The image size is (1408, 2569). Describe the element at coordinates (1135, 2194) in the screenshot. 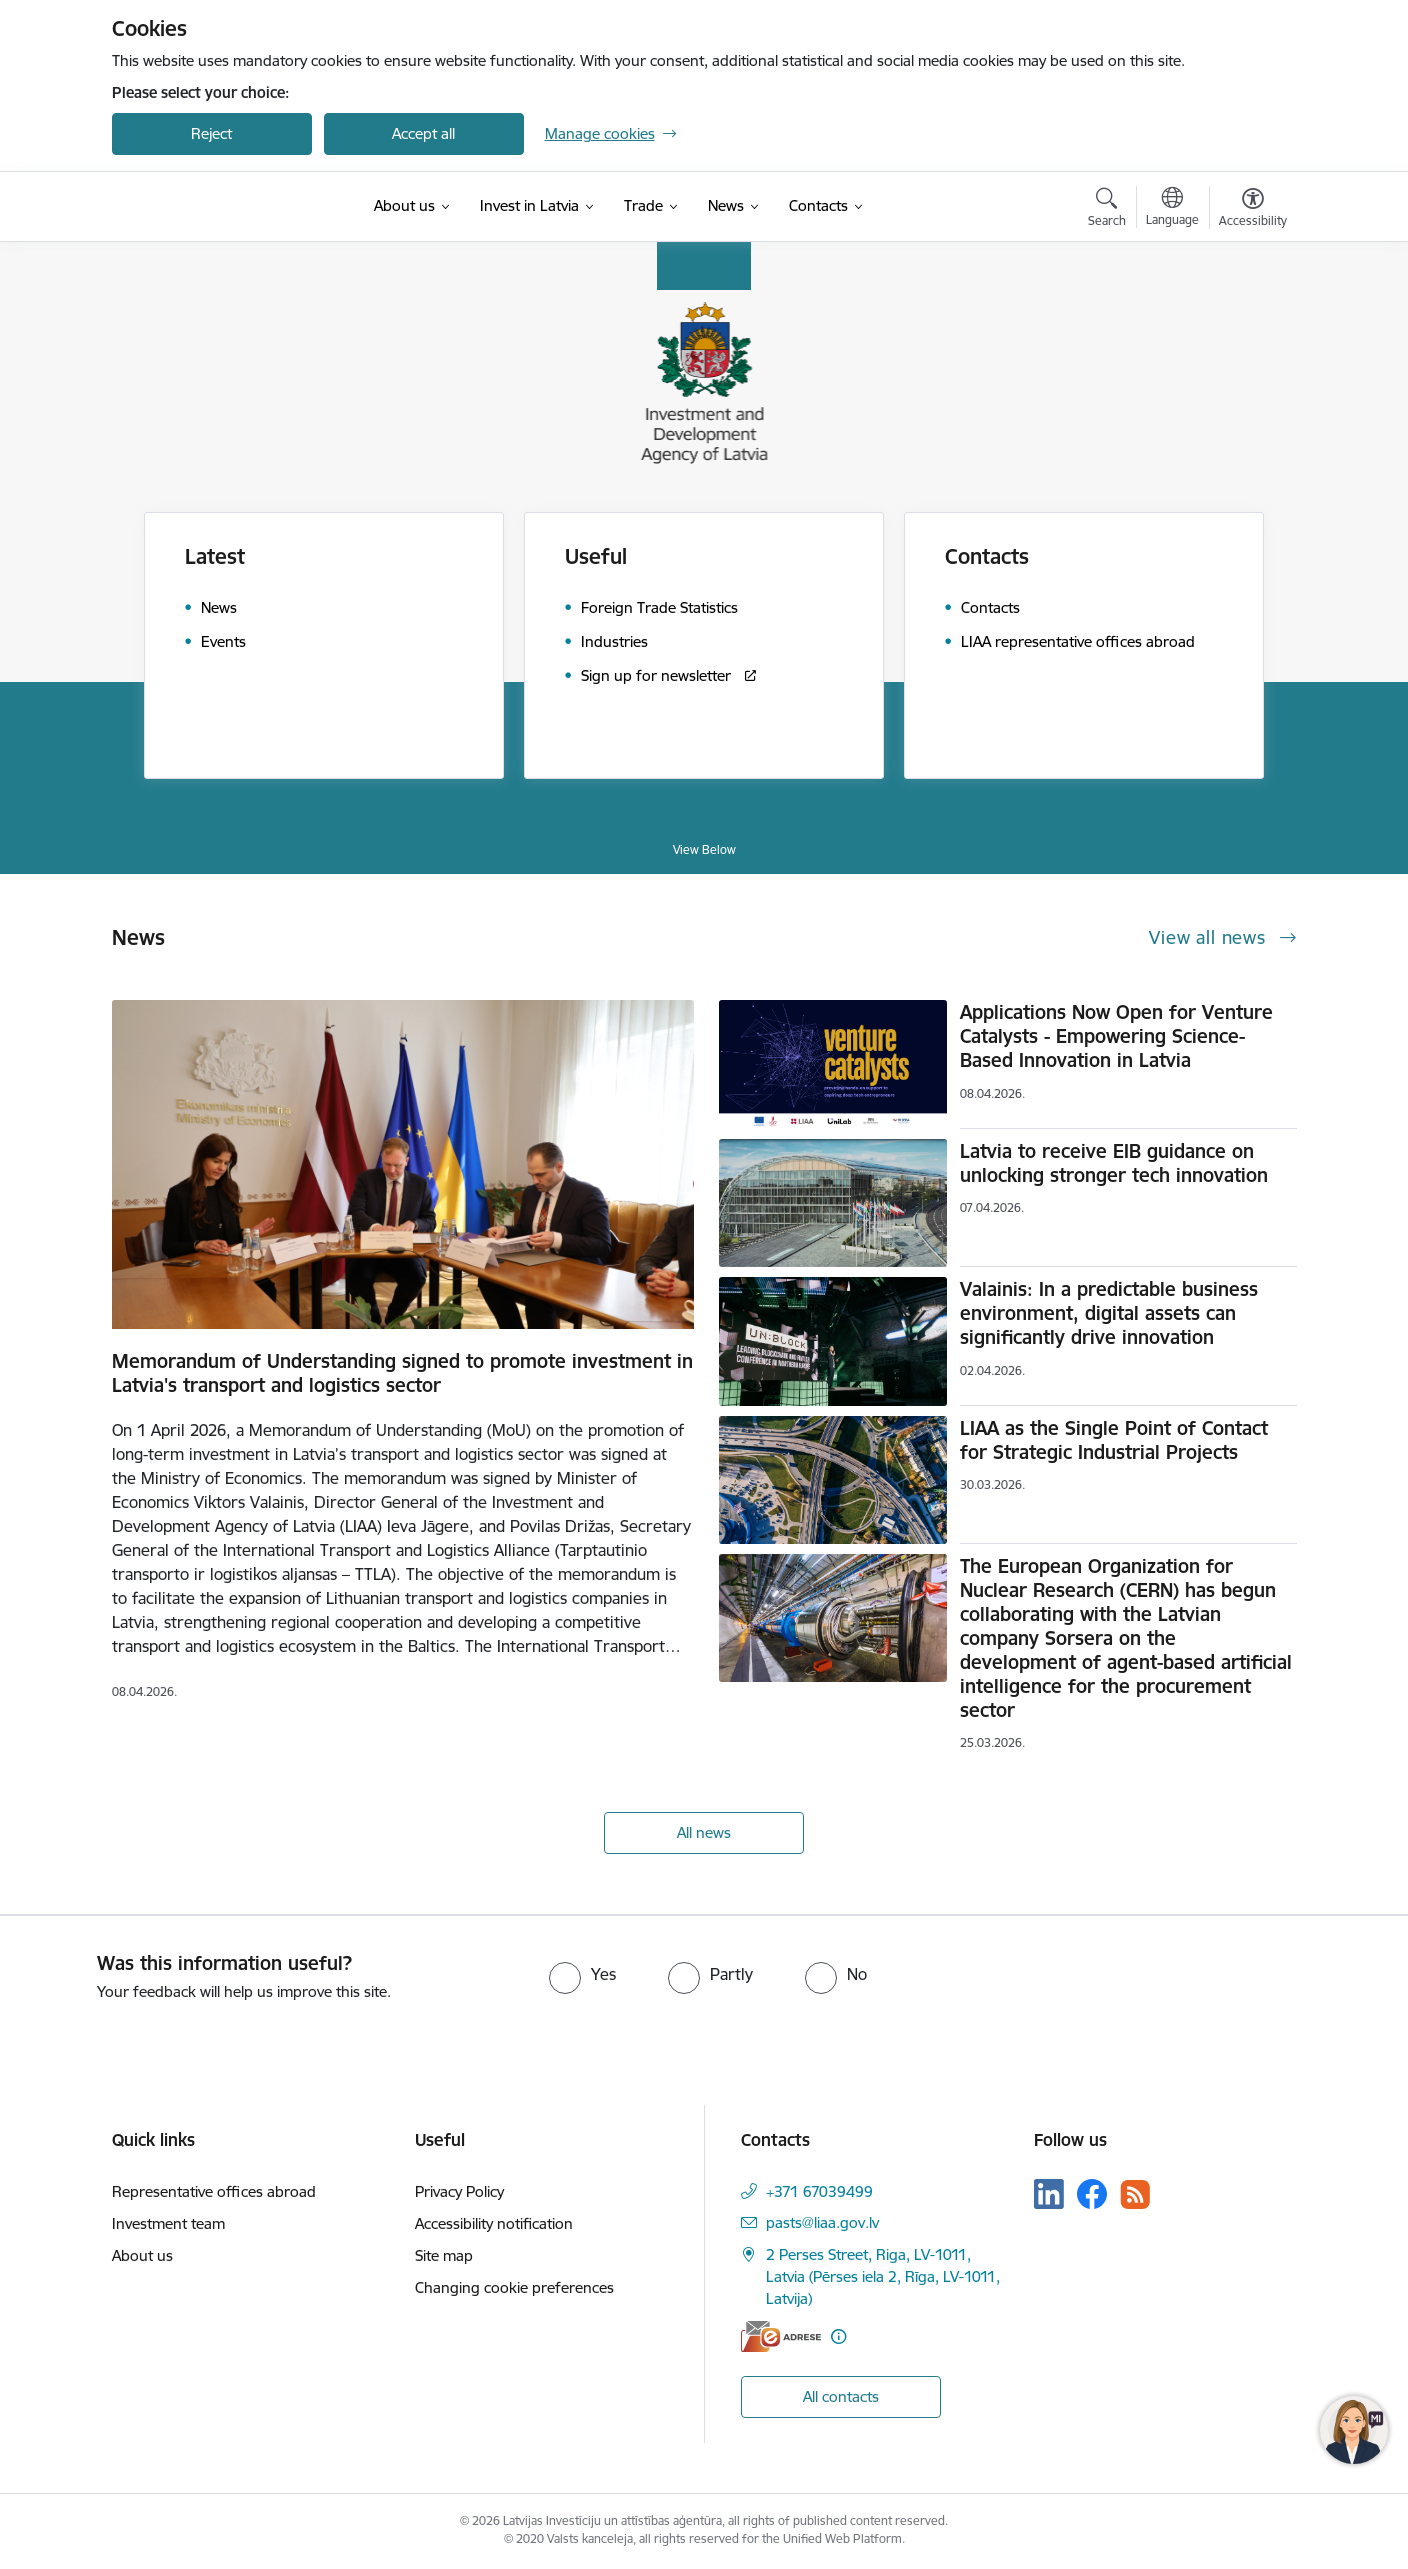

I see `[Follow us Rss]` at that location.